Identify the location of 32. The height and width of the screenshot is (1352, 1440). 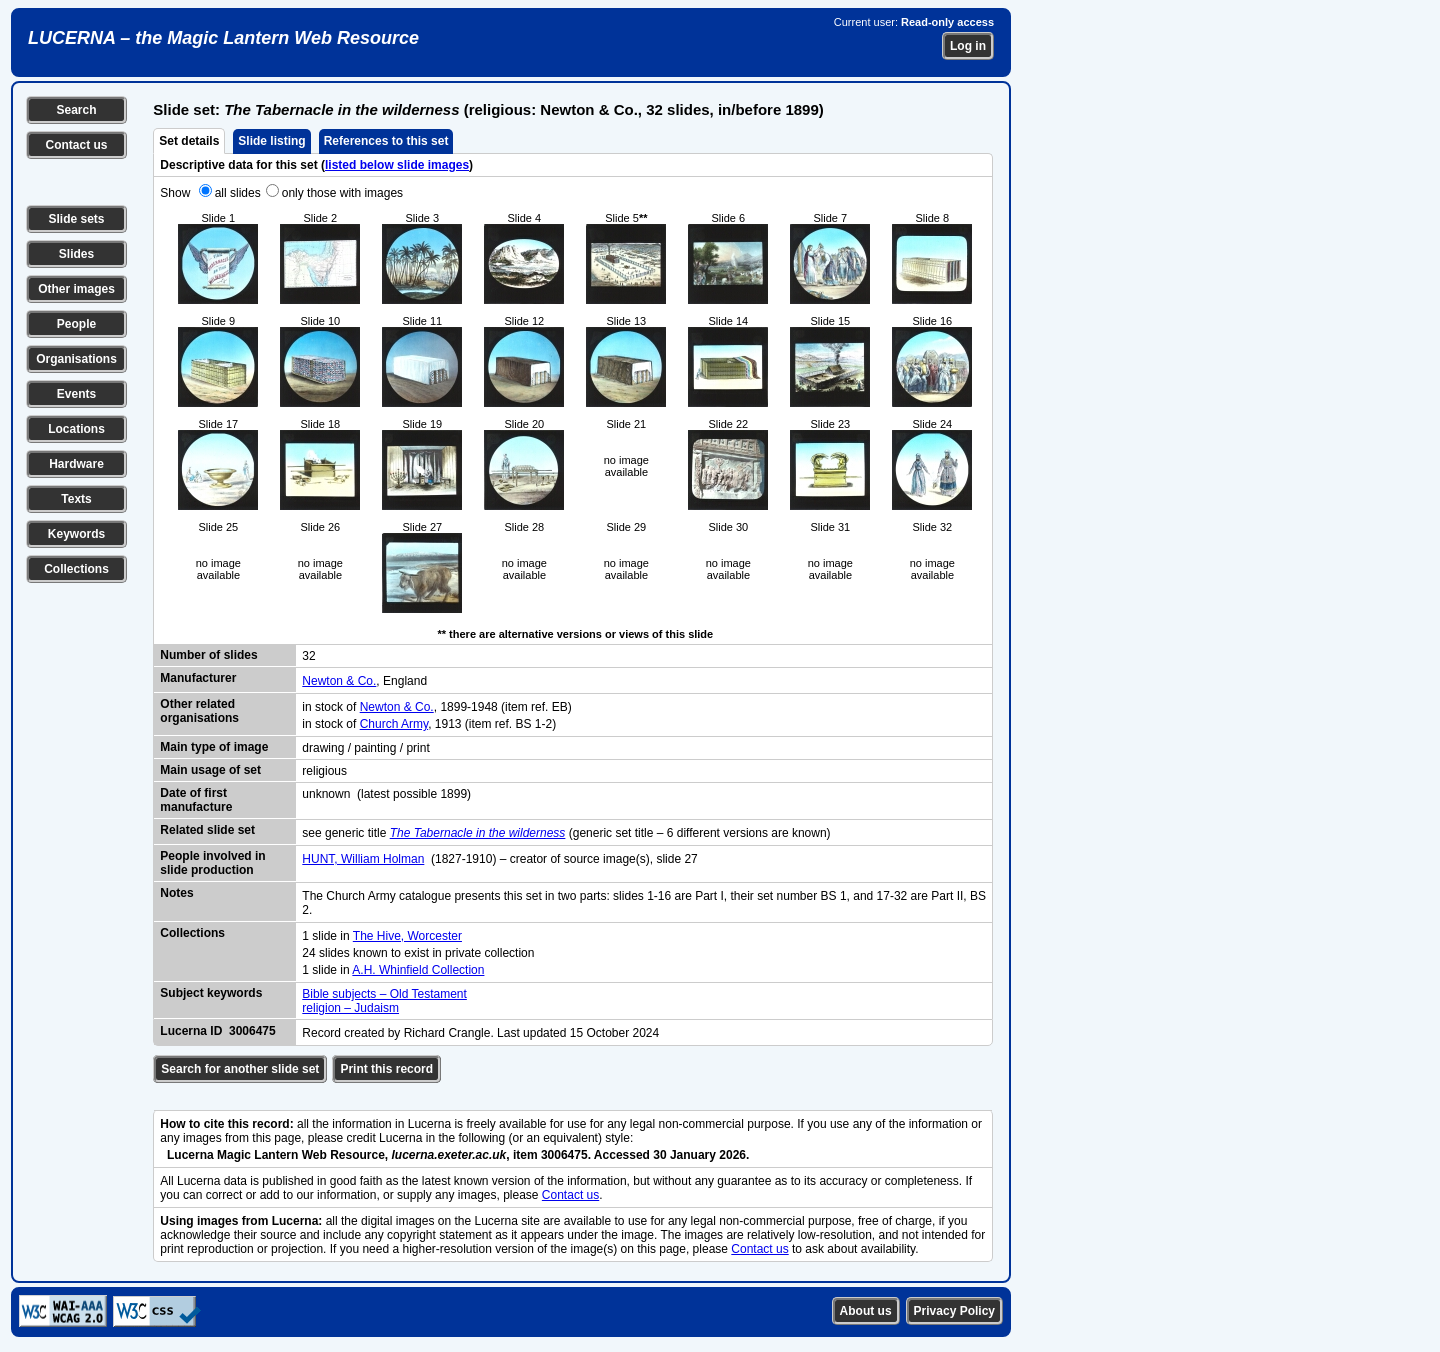
(308, 656).